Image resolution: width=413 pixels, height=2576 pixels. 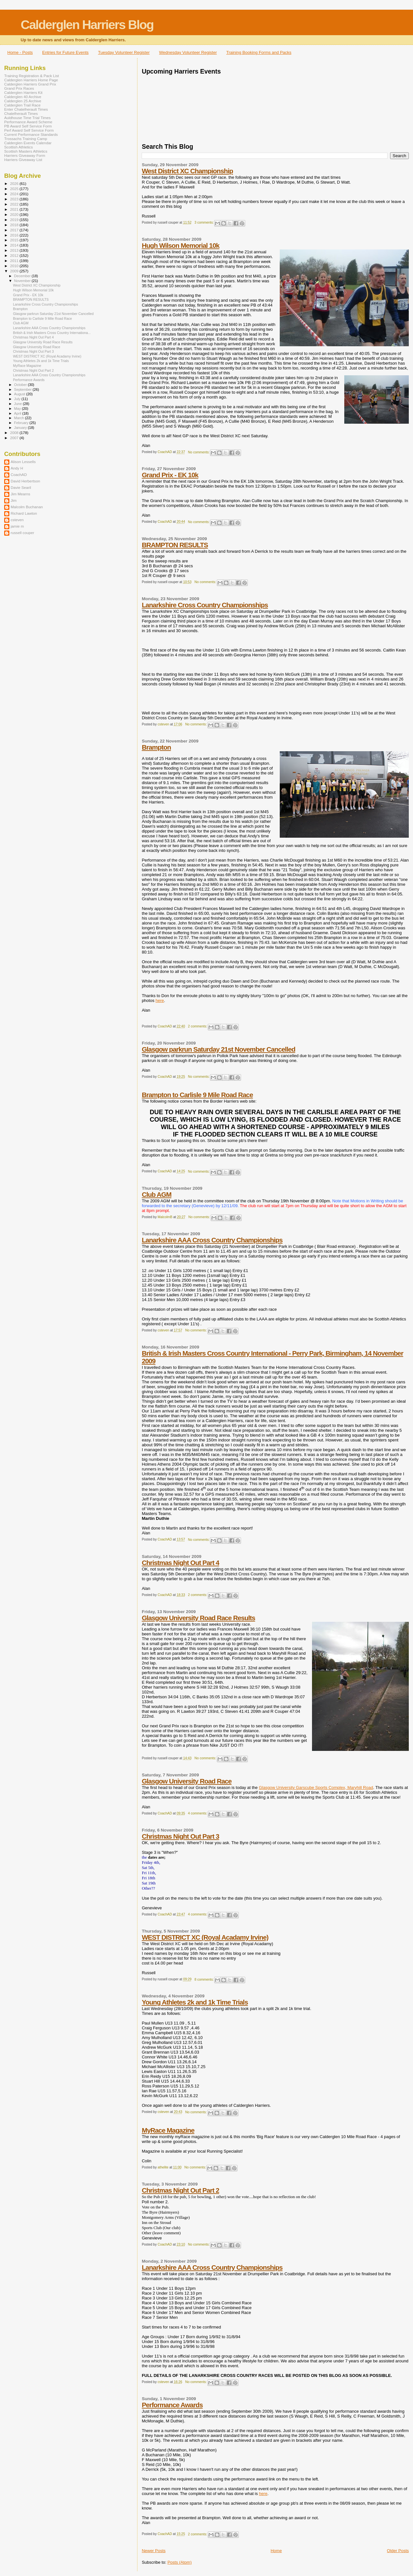 What do you see at coordinates (14, 183) in the screenshot?
I see `2026` at bounding box center [14, 183].